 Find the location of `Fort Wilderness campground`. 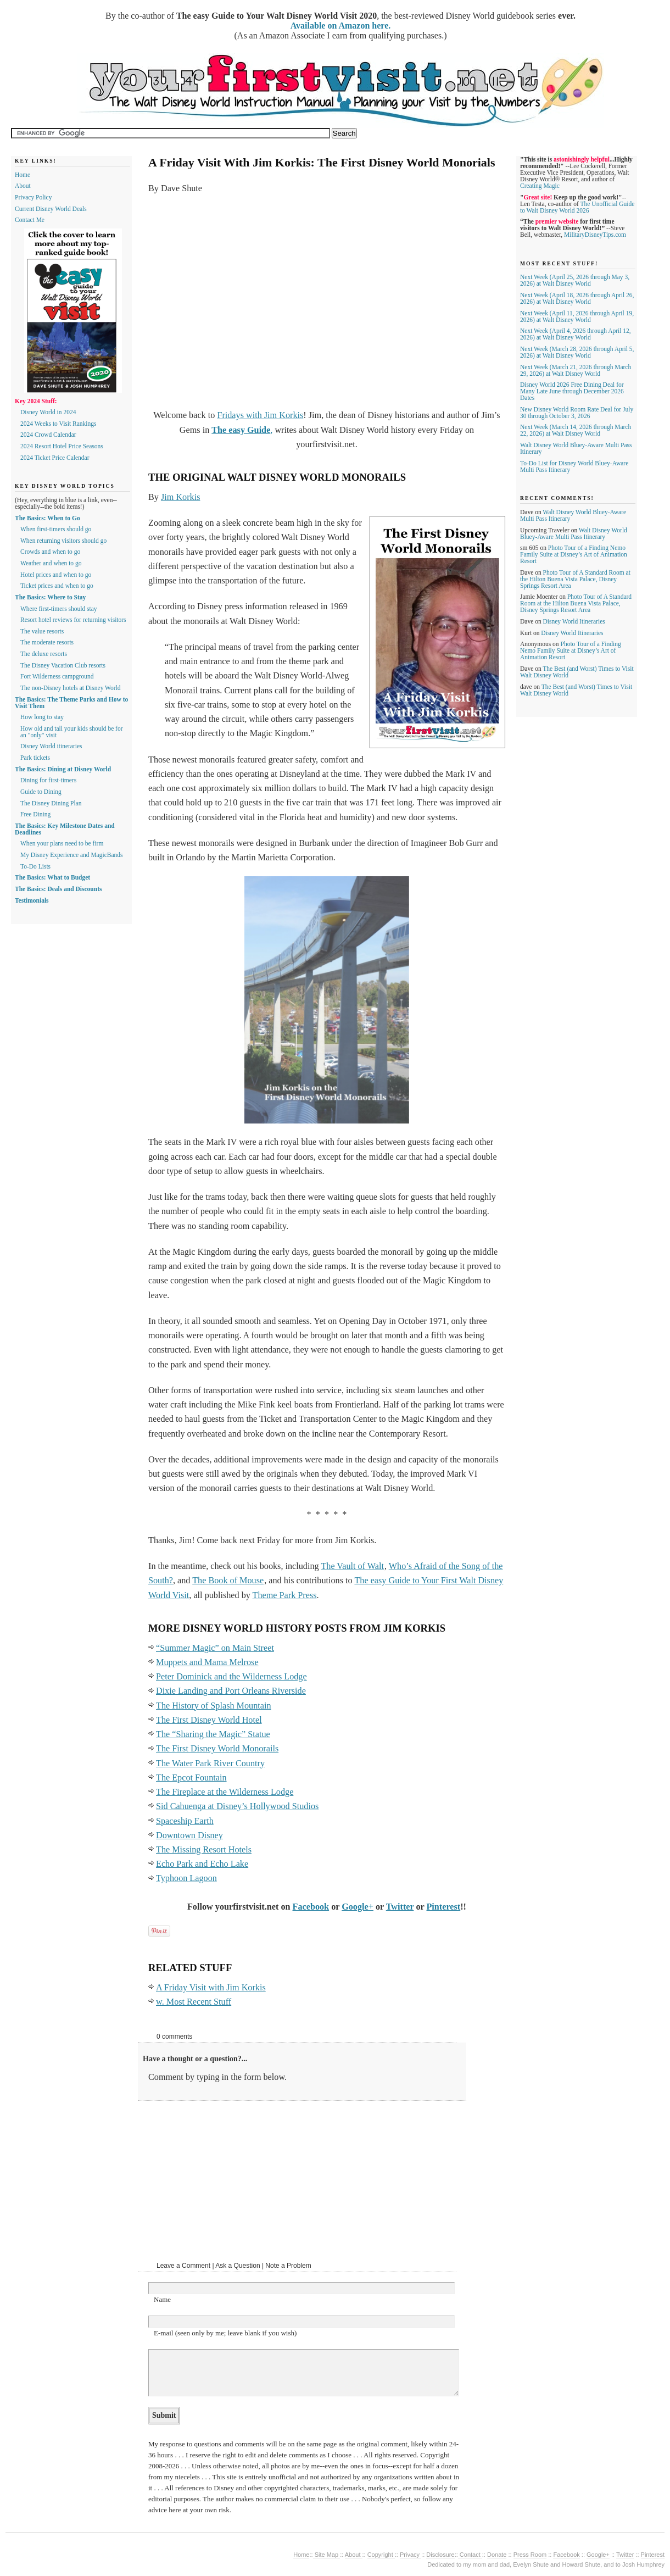

Fort Wilderness campground is located at coordinates (56, 676).